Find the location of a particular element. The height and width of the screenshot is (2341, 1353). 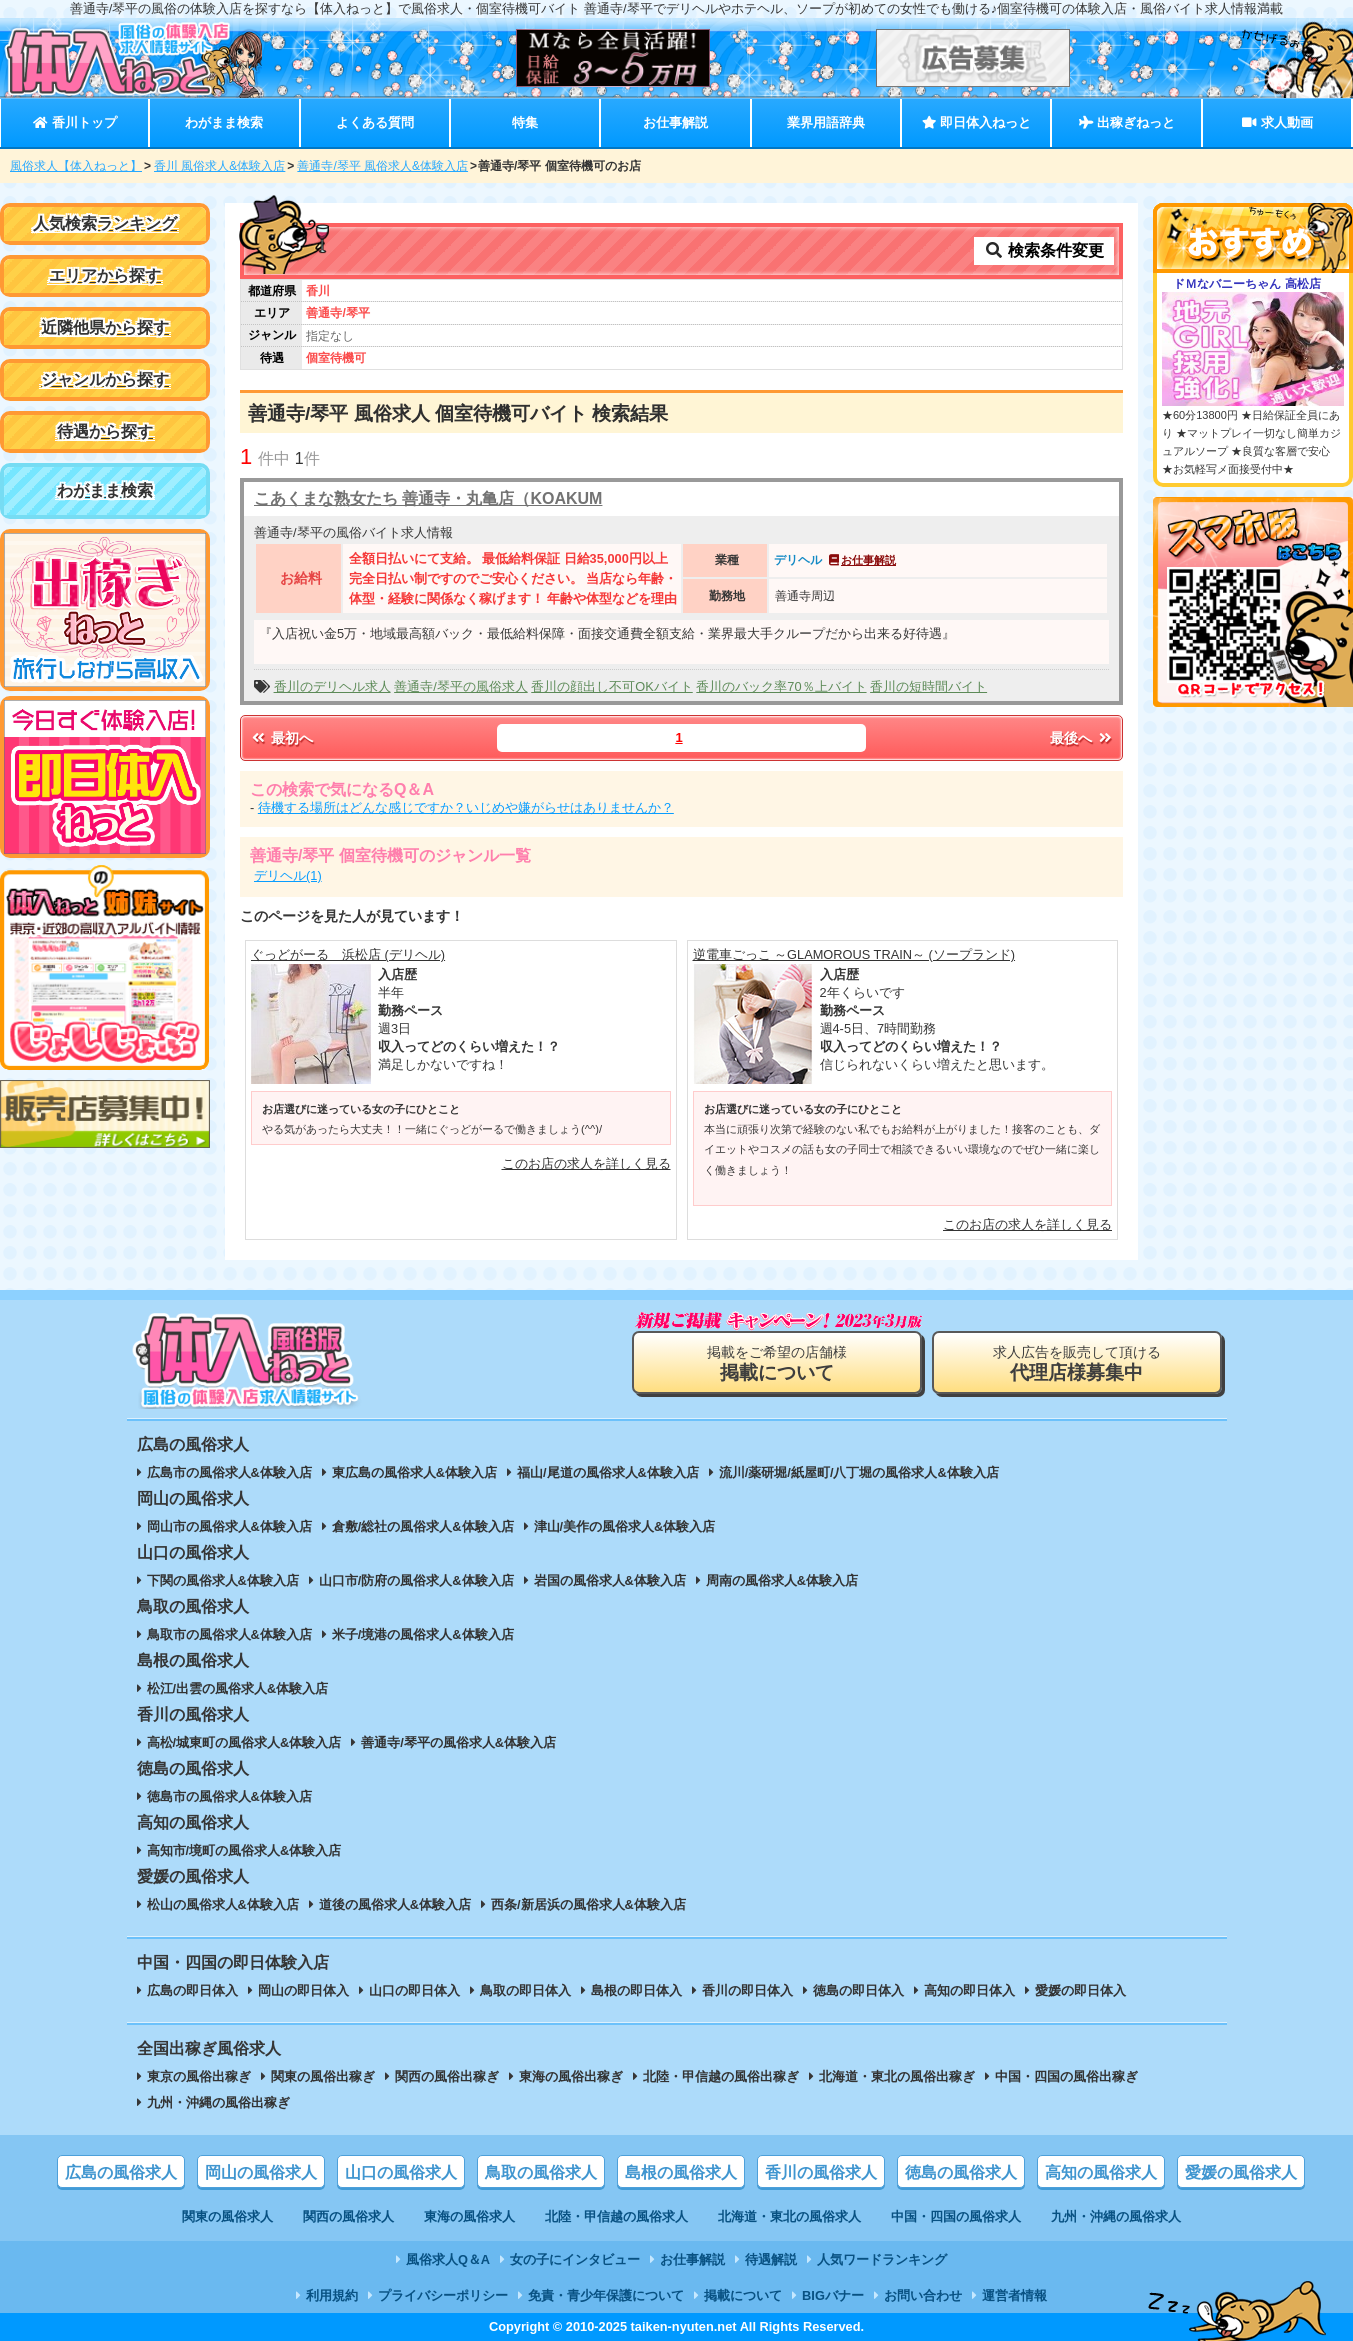

BIGバナー is located at coordinates (833, 2295).